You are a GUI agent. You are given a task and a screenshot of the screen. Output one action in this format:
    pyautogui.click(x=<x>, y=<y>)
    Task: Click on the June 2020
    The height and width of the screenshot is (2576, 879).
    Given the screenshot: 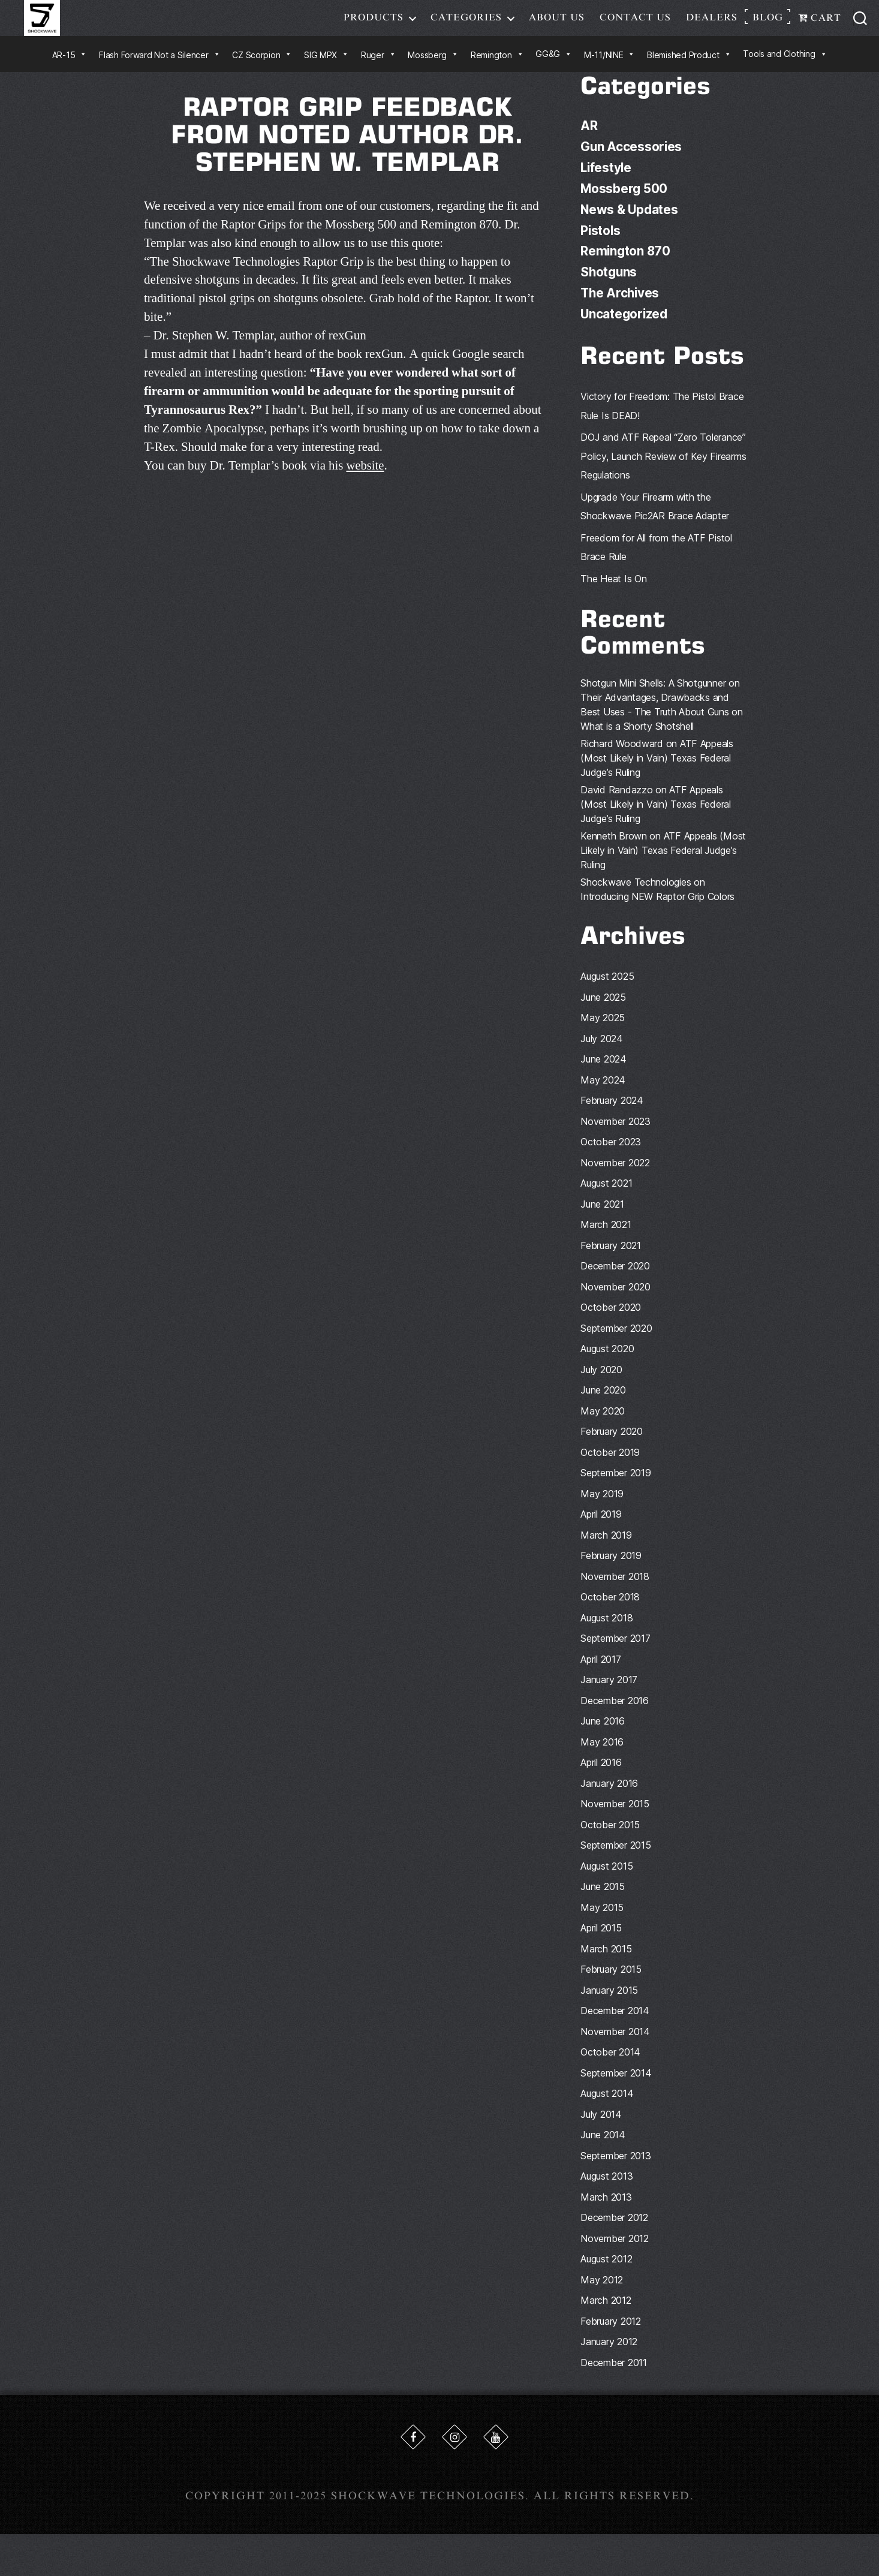 What is the action you would take?
    pyautogui.click(x=603, y=1406)
    